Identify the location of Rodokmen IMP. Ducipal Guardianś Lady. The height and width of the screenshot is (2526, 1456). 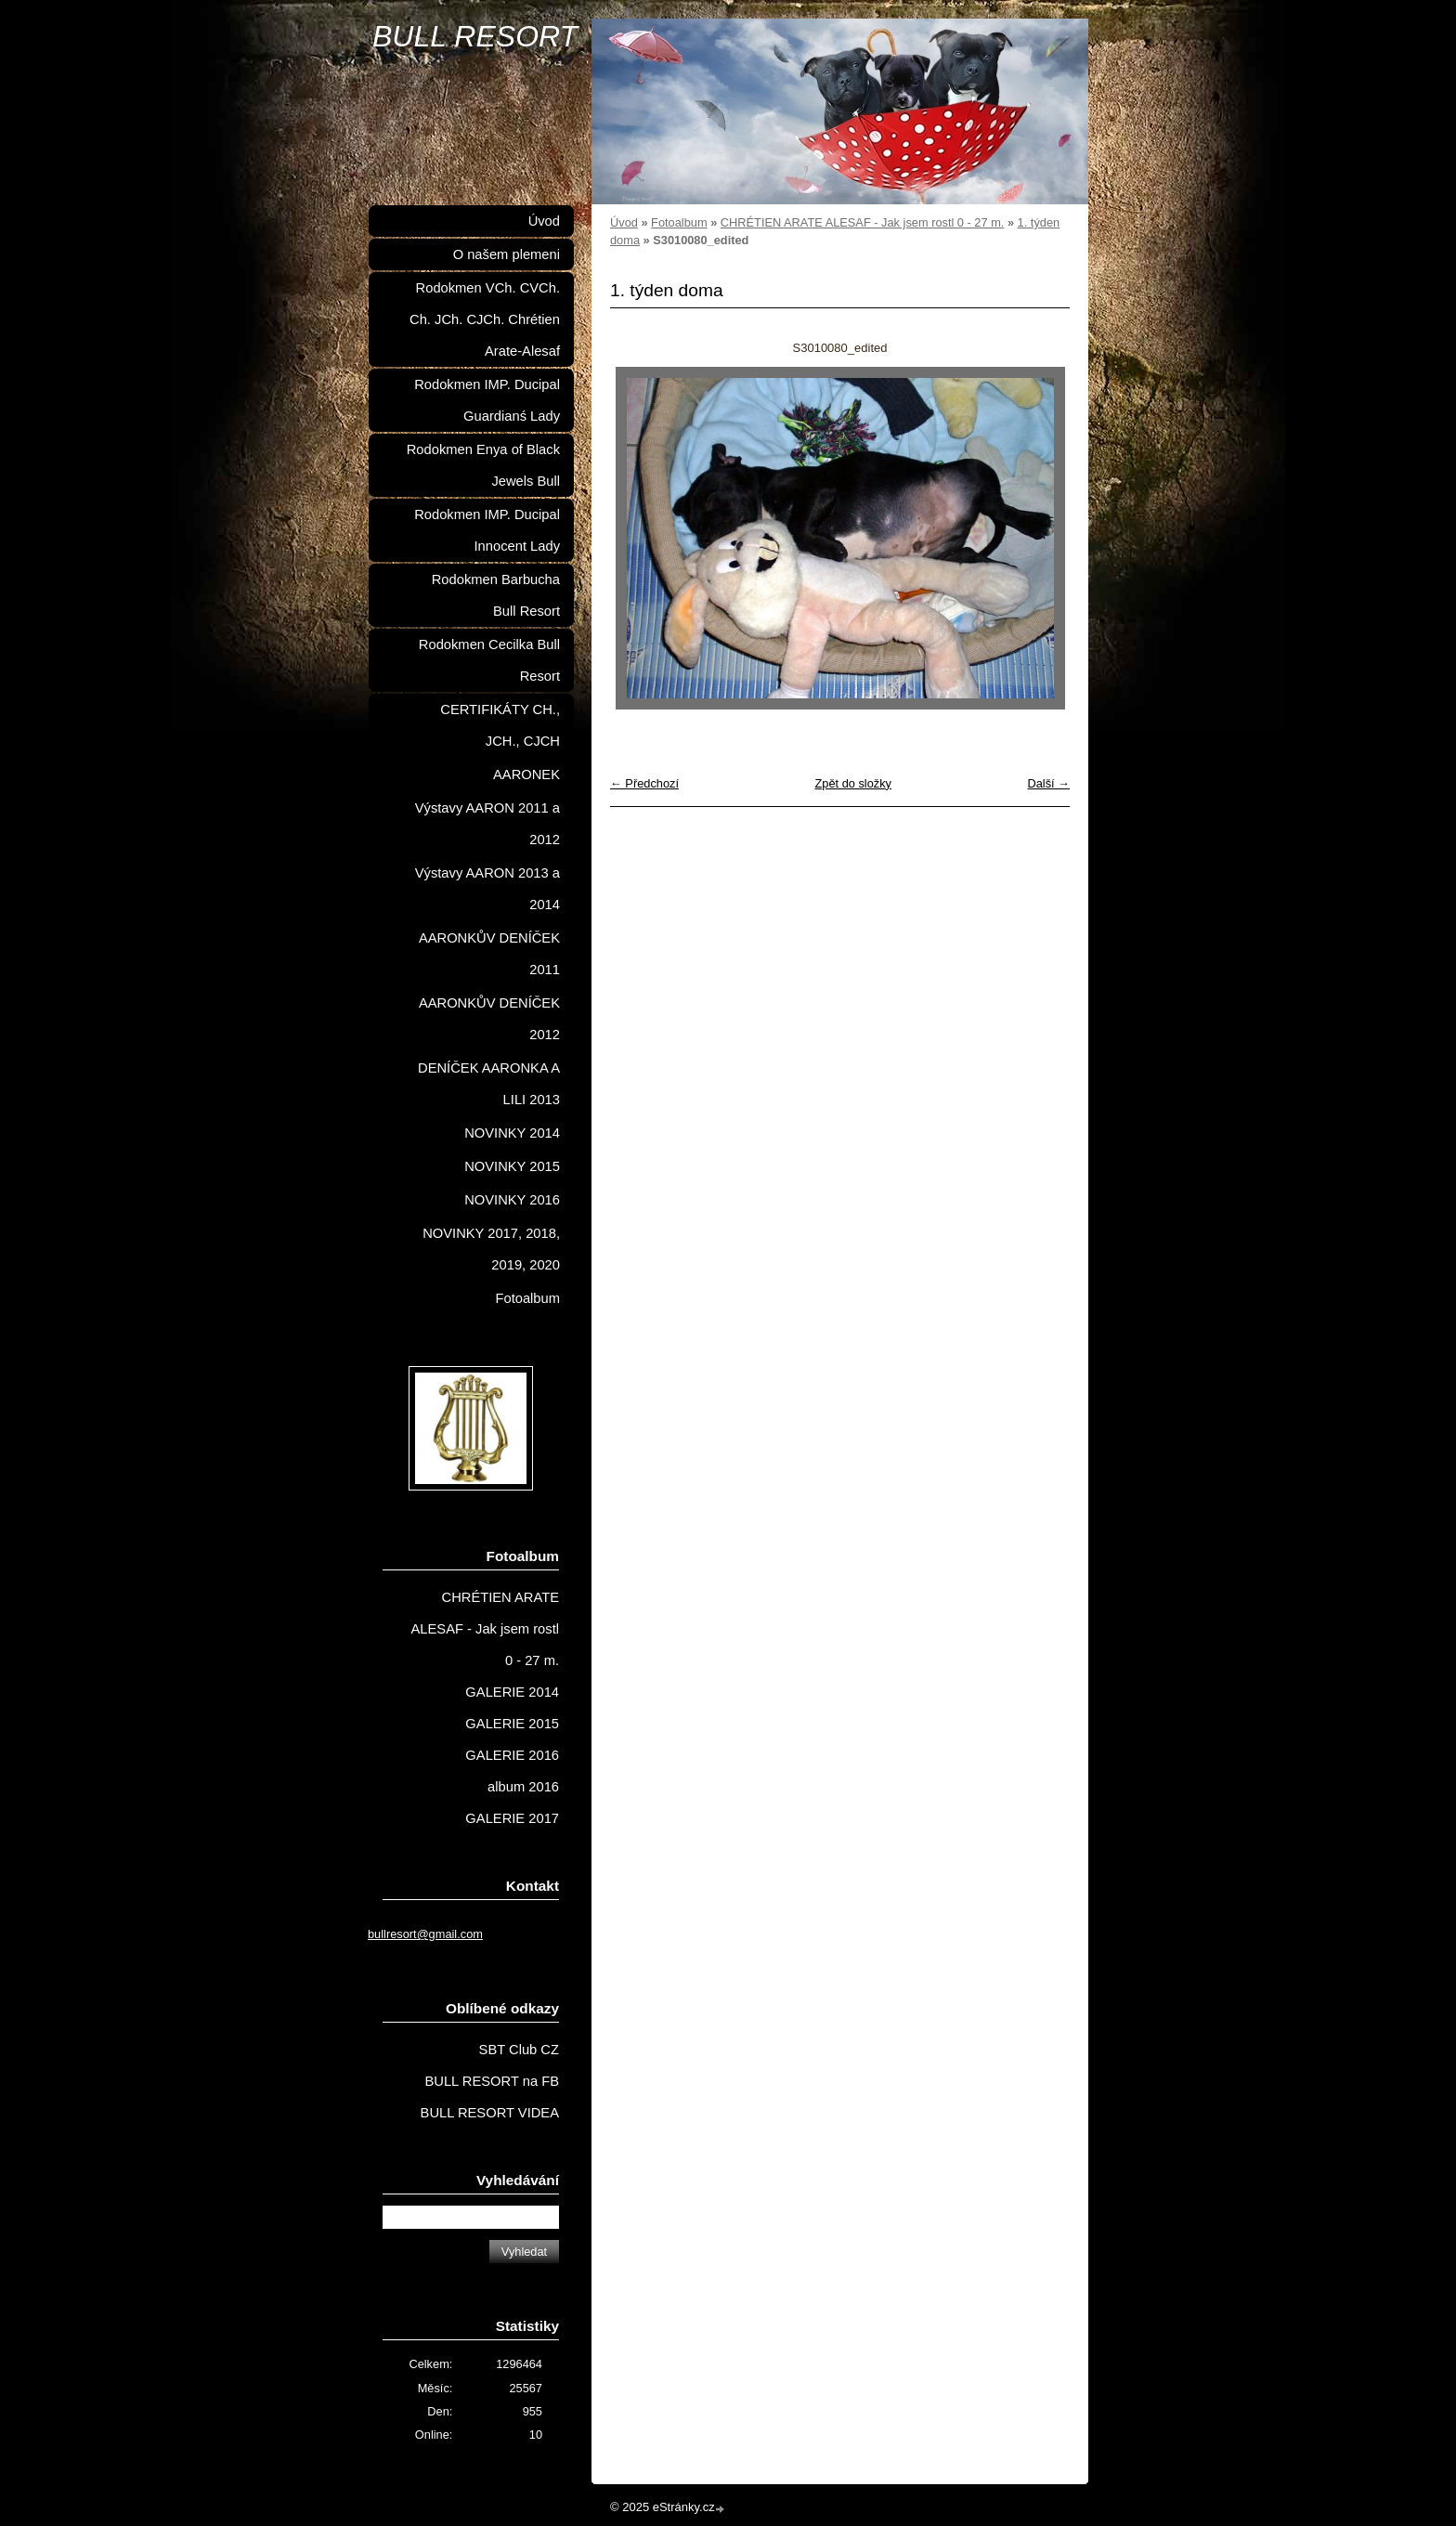
(487, 400).